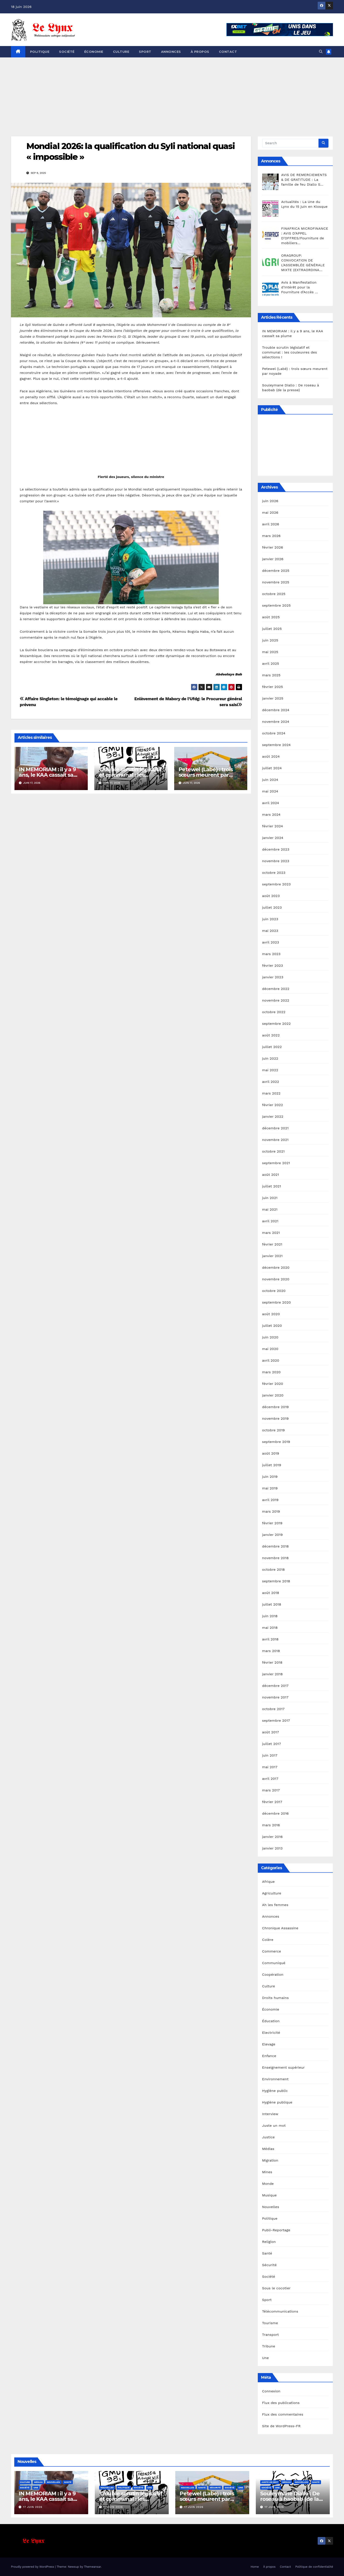 Image resolution: width=344 pixels, height=2576 pixels. I want to click on Flux des commentaires, so click(282, 2414).